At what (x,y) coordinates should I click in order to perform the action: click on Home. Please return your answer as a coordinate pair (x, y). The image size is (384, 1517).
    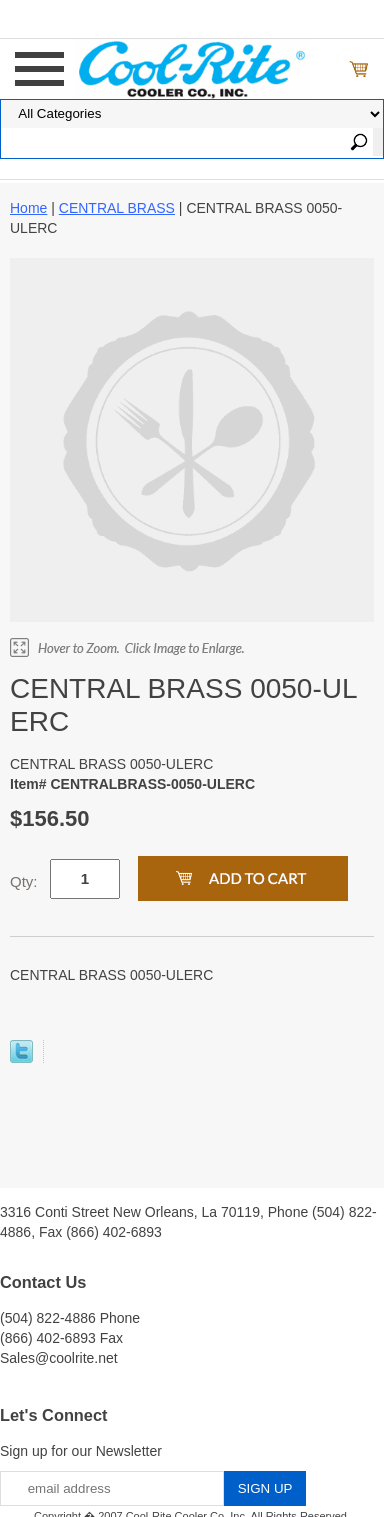
    Looking at the image, I should click on (28, 208).